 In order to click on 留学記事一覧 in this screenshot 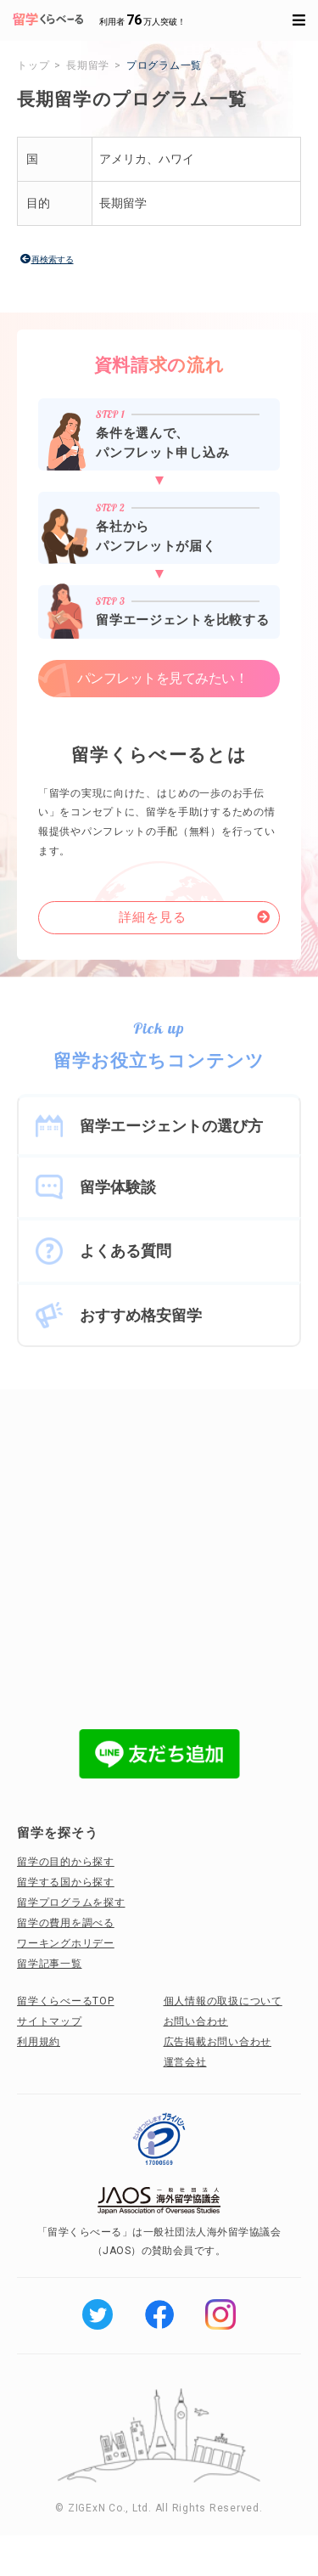, I will do `click(49, 1964)`.